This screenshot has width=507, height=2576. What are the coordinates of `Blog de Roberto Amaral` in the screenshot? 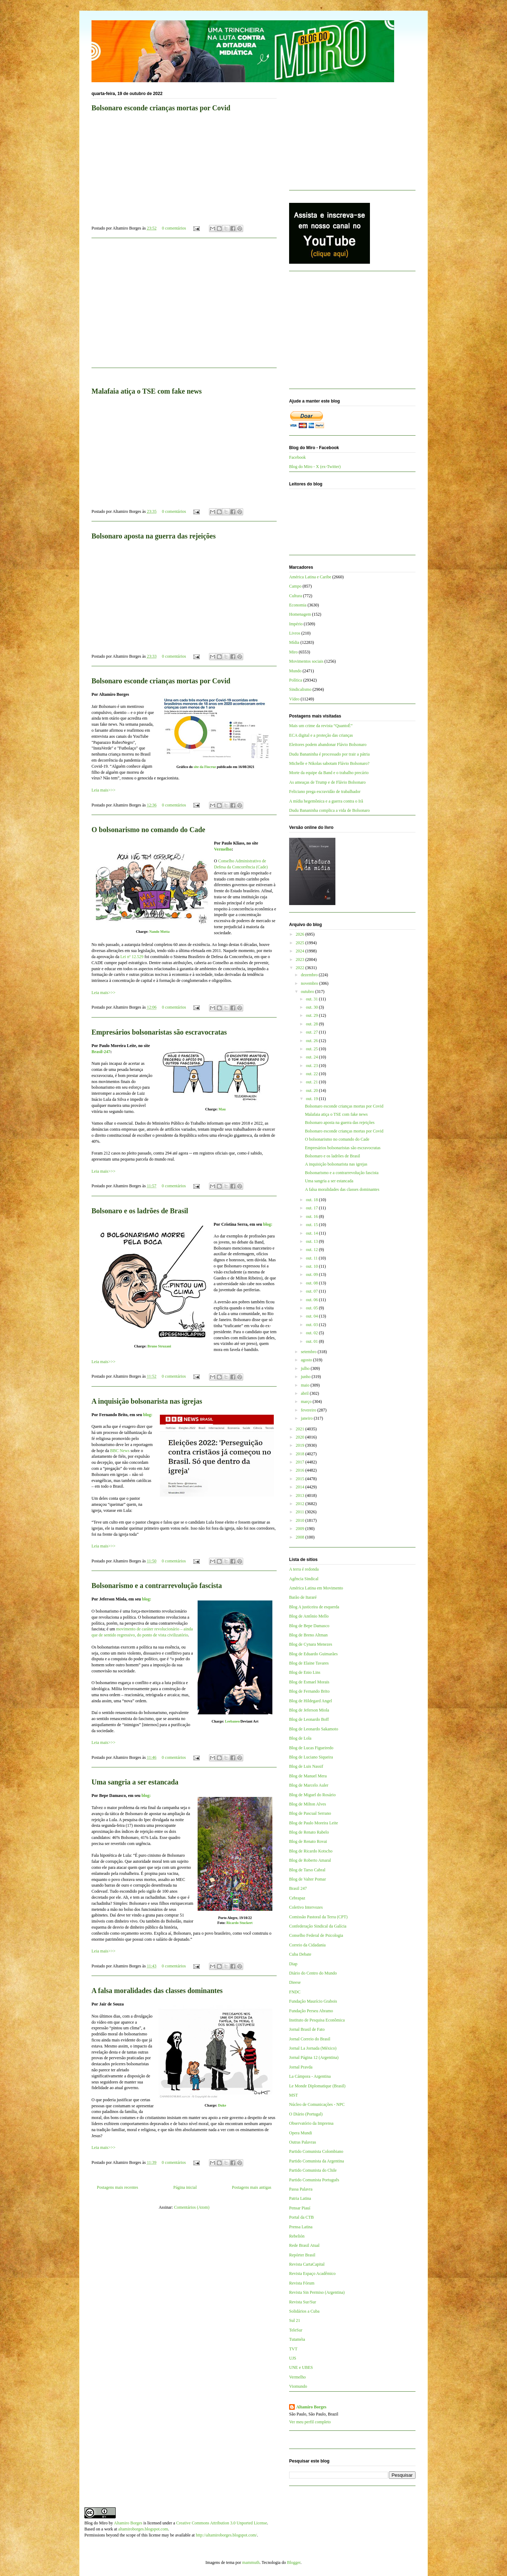 It's located at (310, 1860).